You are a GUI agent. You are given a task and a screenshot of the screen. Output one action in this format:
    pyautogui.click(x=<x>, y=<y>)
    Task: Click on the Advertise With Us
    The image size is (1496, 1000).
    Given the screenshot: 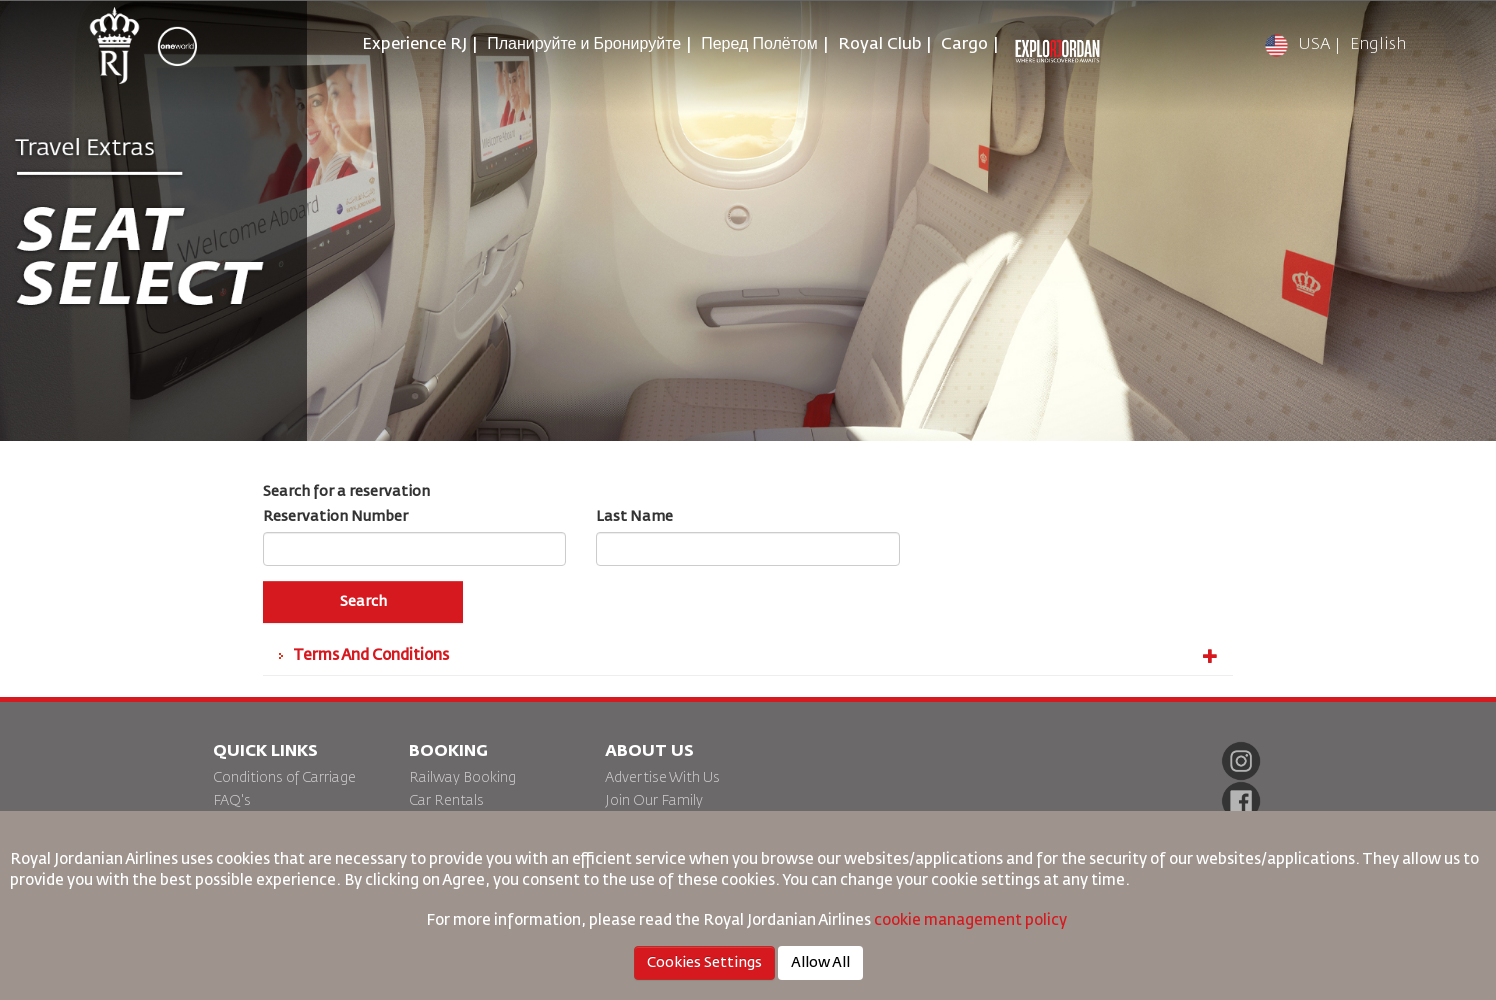 What is the action you would take?
    pyautogui.click(x=662, y=778)
    